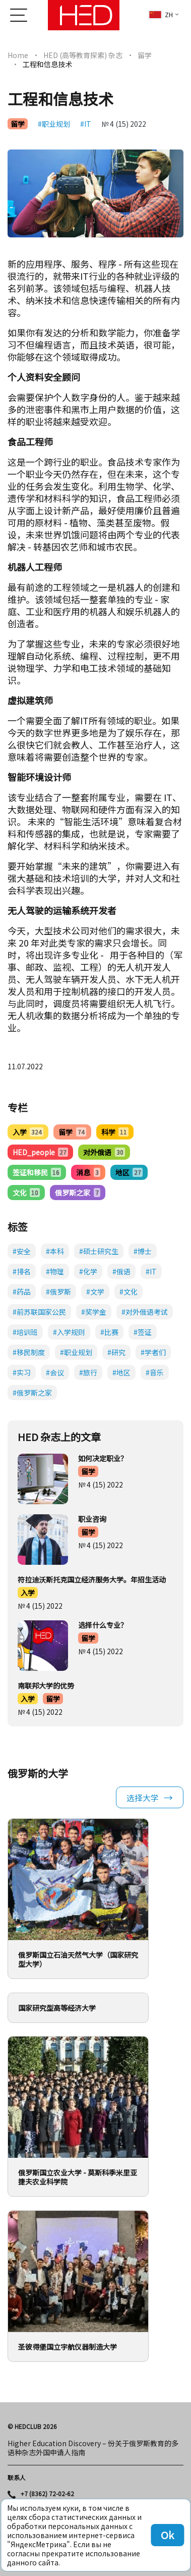 The width and height of the screenshot is (191, 2576). I want to click on 符拉迪沃斯托克国立经济服务大学。年招生活动, so click(92, 1579).